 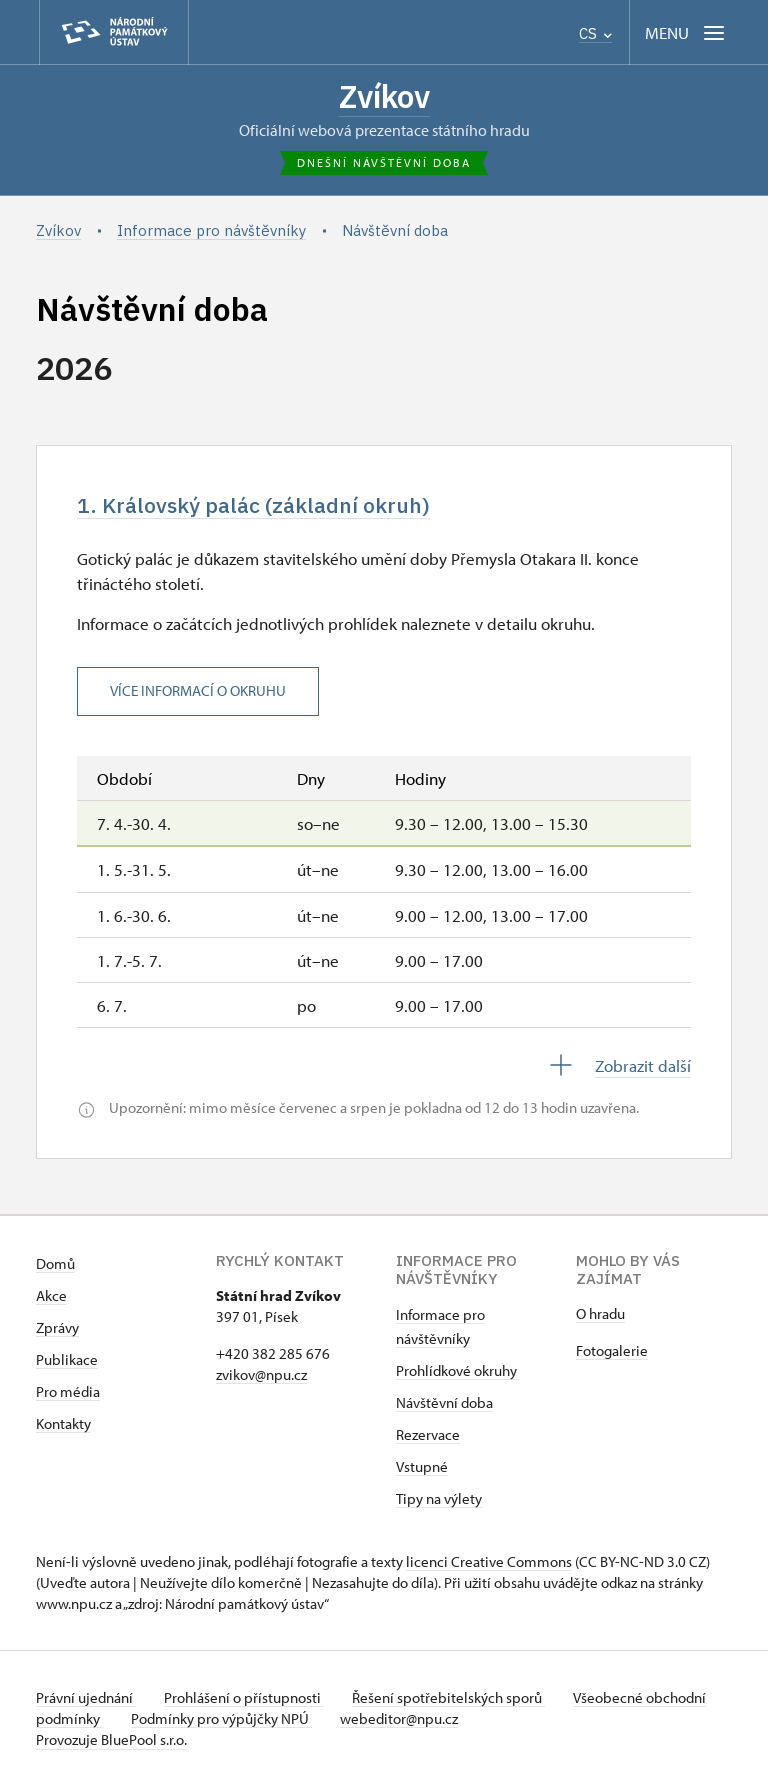 What do you see at coordinates (67, 1363) in the screenshot?
I see `Publikace` at bounding box center [67, 1363].